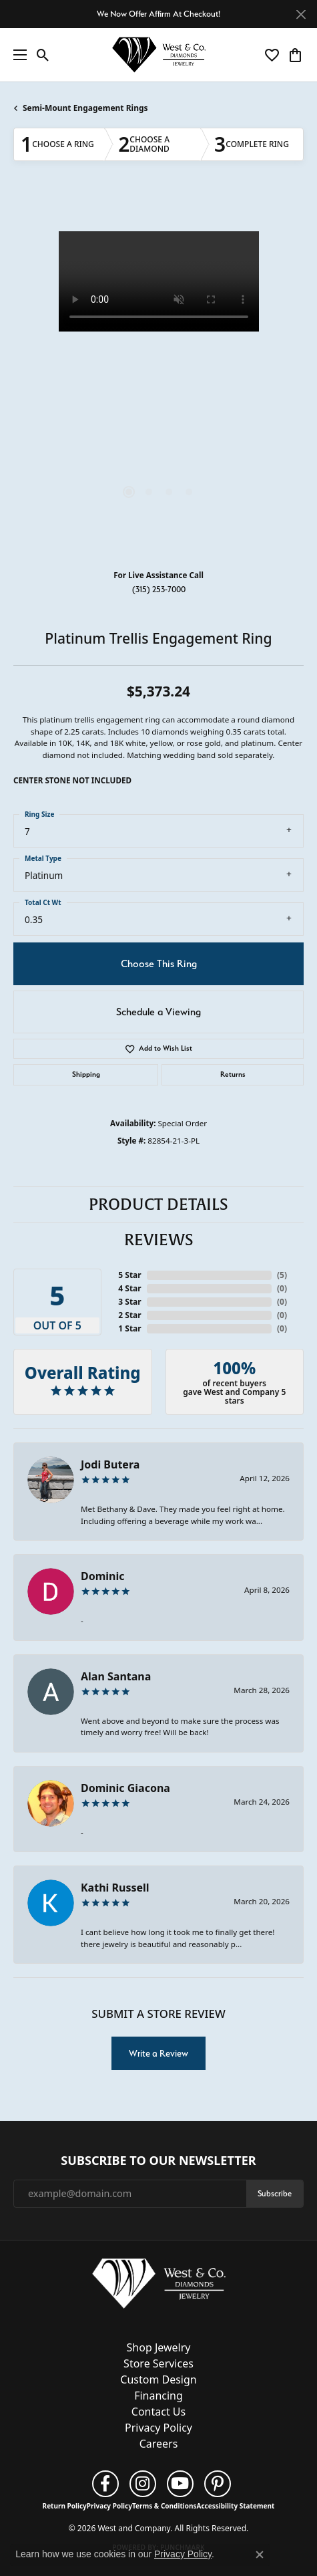  Describe the element at coordinates (217, 2483) in the screenshot. I see `[Follow us on pinterest (opens in new tab)]` at that location.